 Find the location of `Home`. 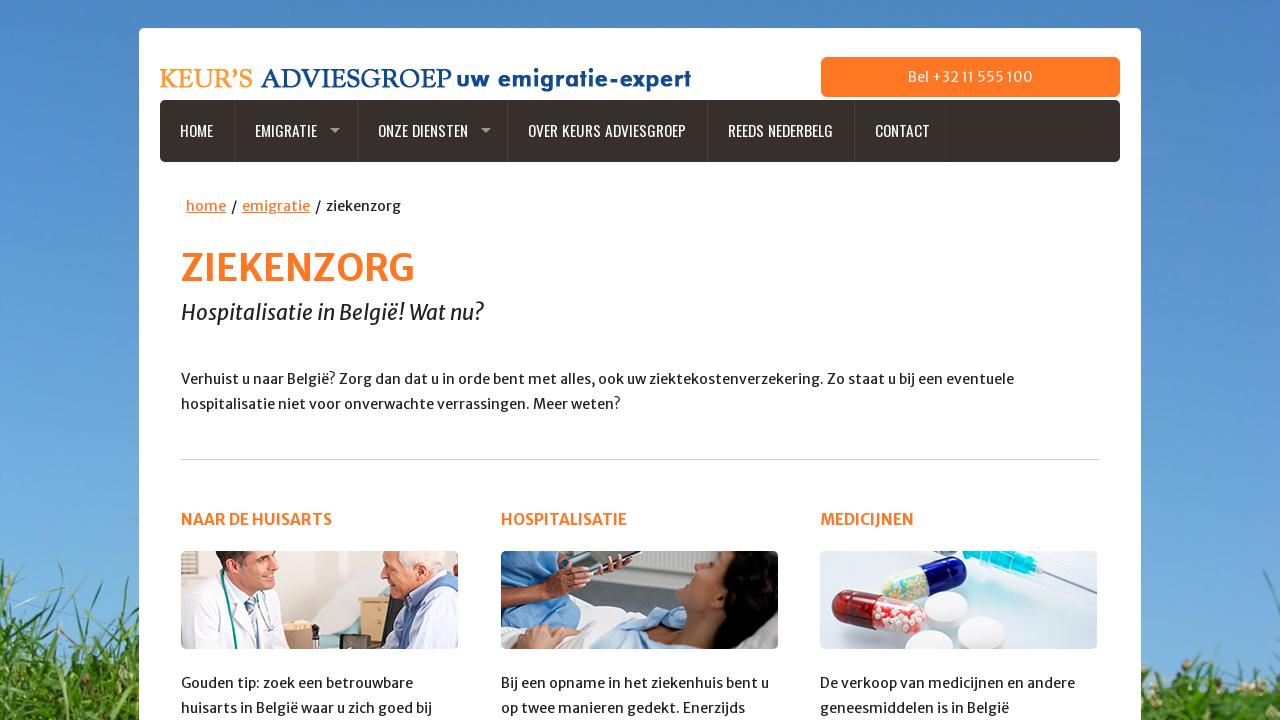

Home is located at coordinates (196, 130).